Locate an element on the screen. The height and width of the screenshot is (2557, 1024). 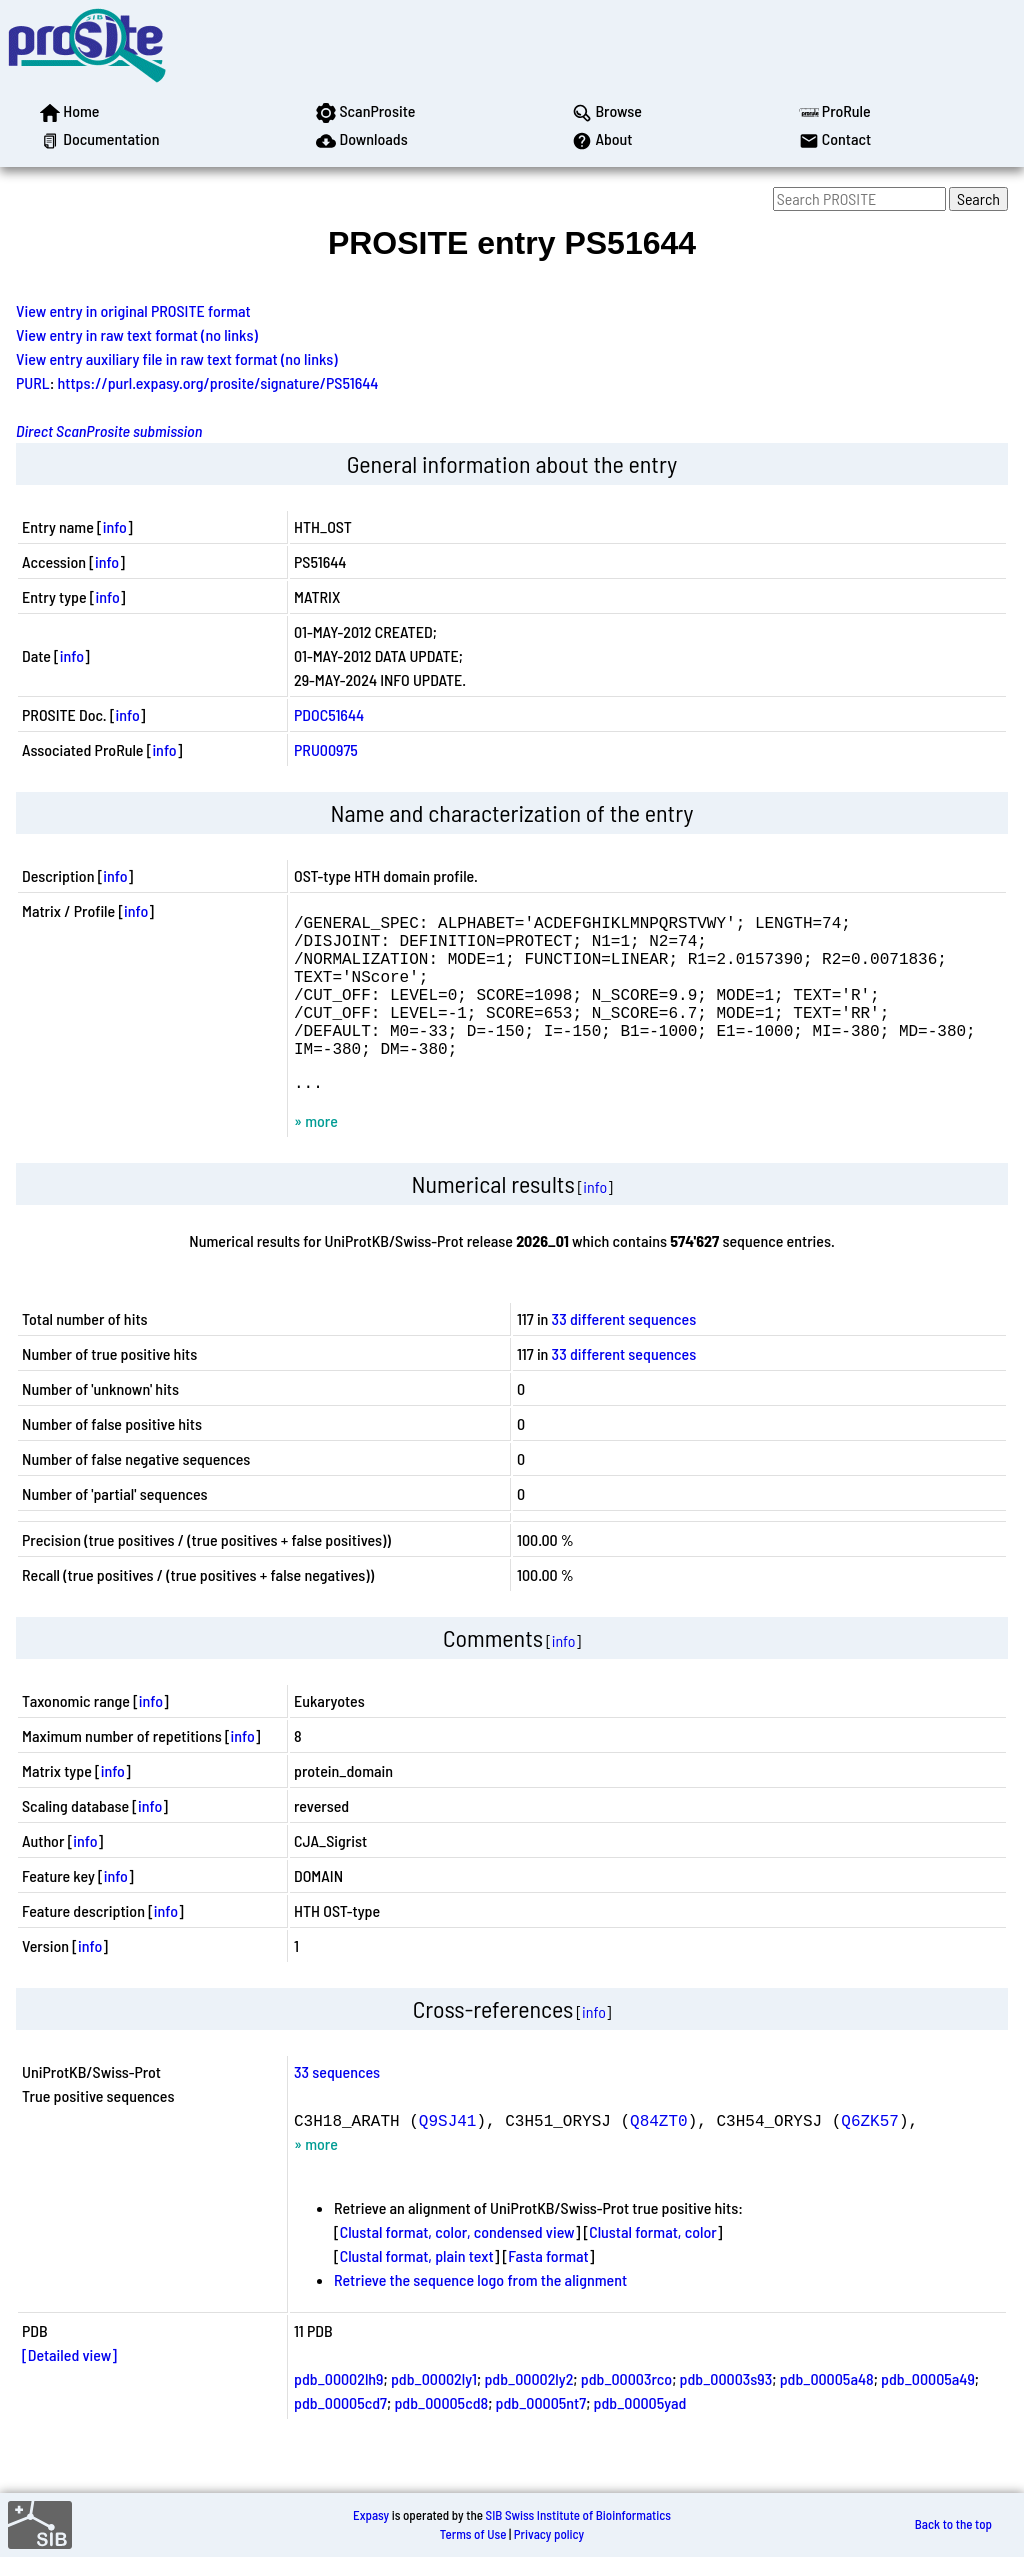
pdb_00005a48 is located at coordinates (827, 2414).